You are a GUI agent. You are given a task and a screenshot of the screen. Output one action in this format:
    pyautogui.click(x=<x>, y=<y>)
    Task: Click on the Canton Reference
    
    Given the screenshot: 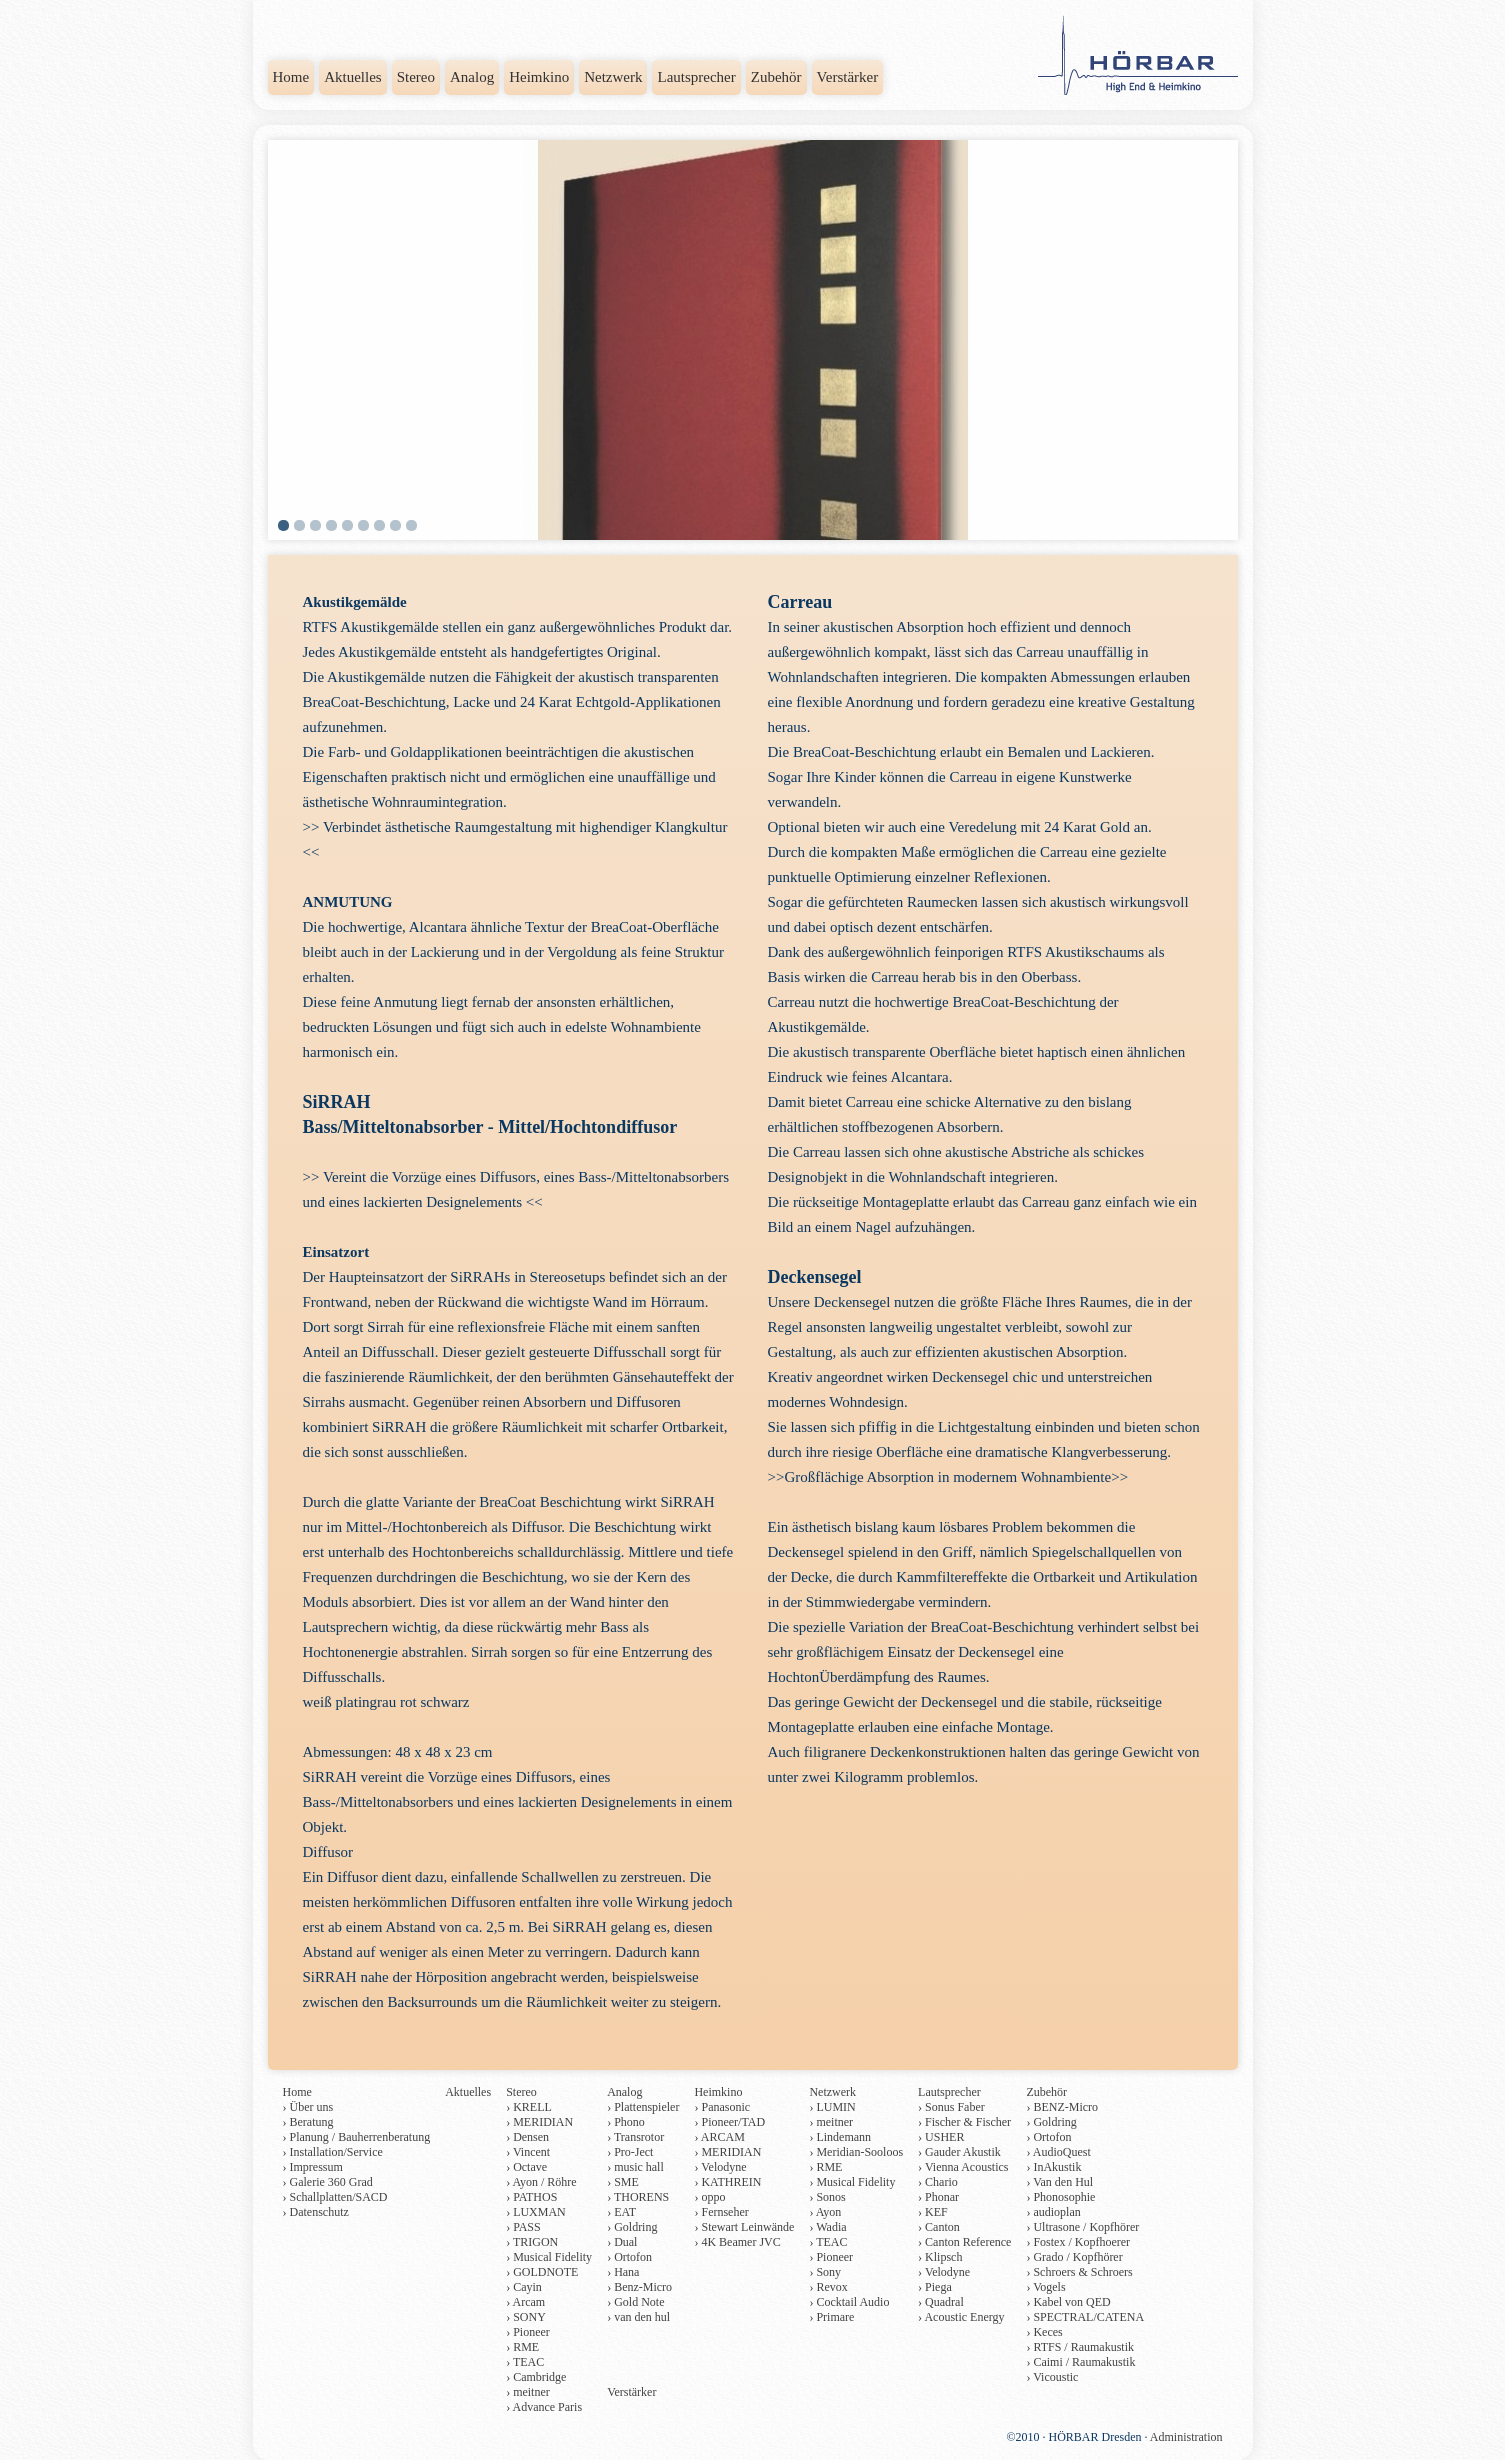 What is the action you would take?
    pyautogui.click(x=968, y=2242)
    